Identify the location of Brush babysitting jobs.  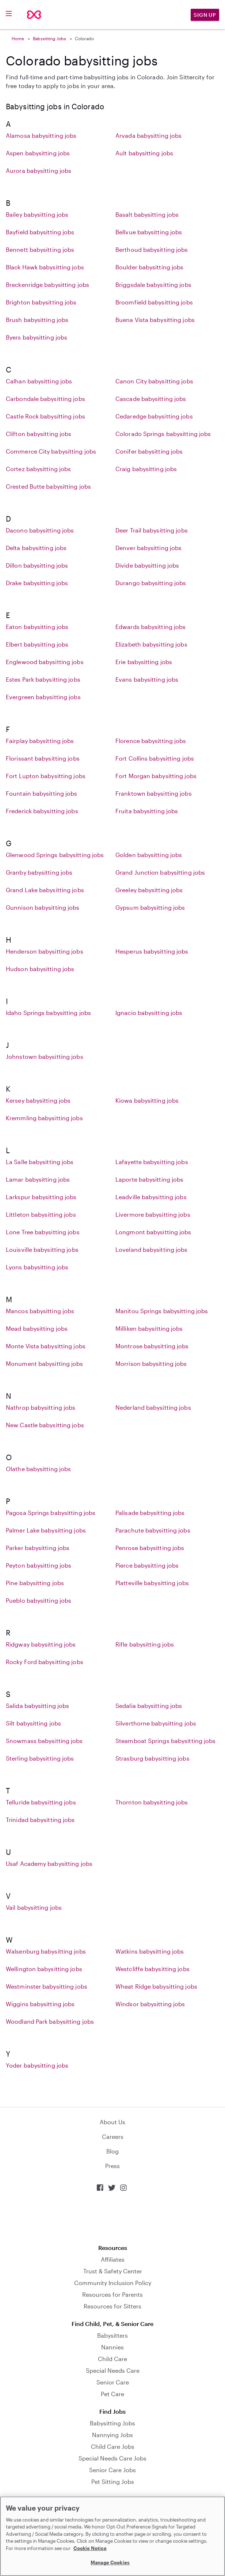
(37, 319).